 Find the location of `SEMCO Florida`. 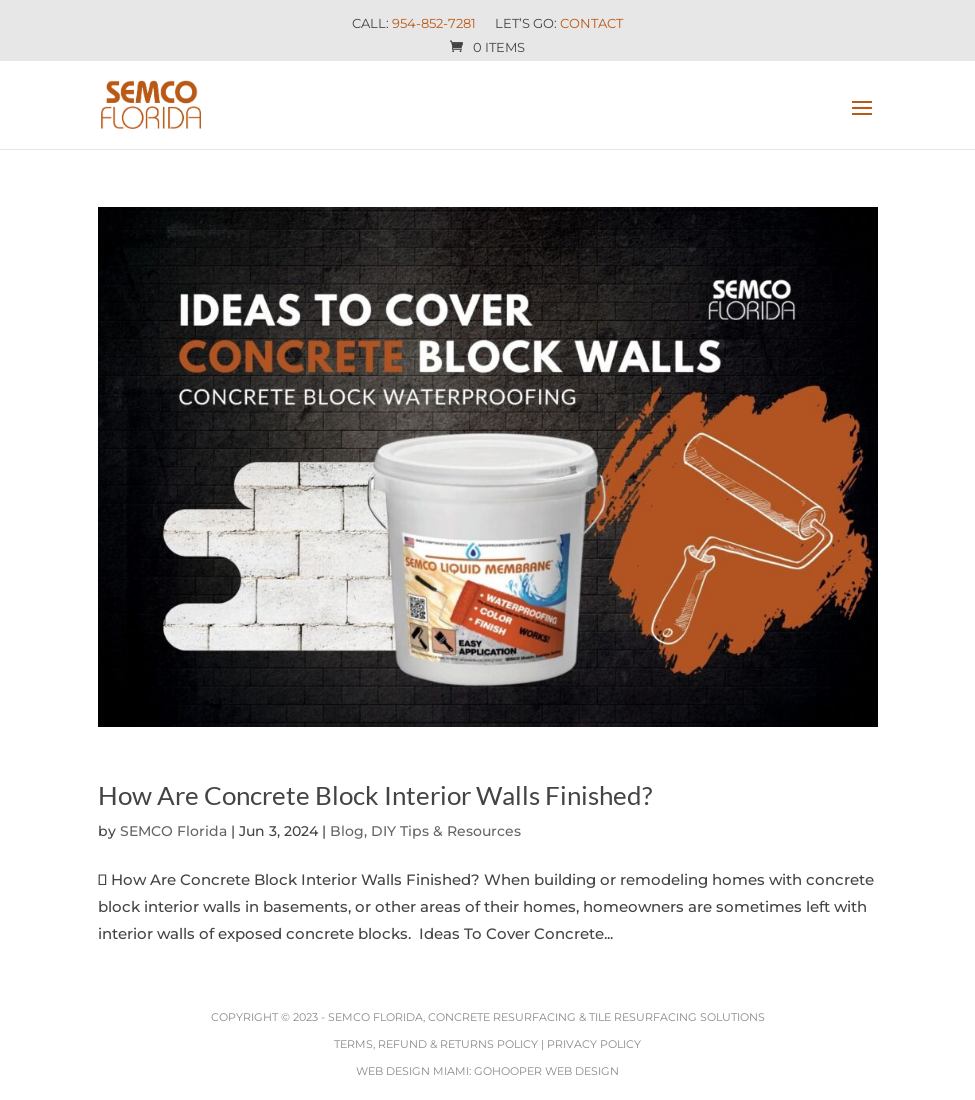

SEMCO Florida is located at coordinates (173, 831).